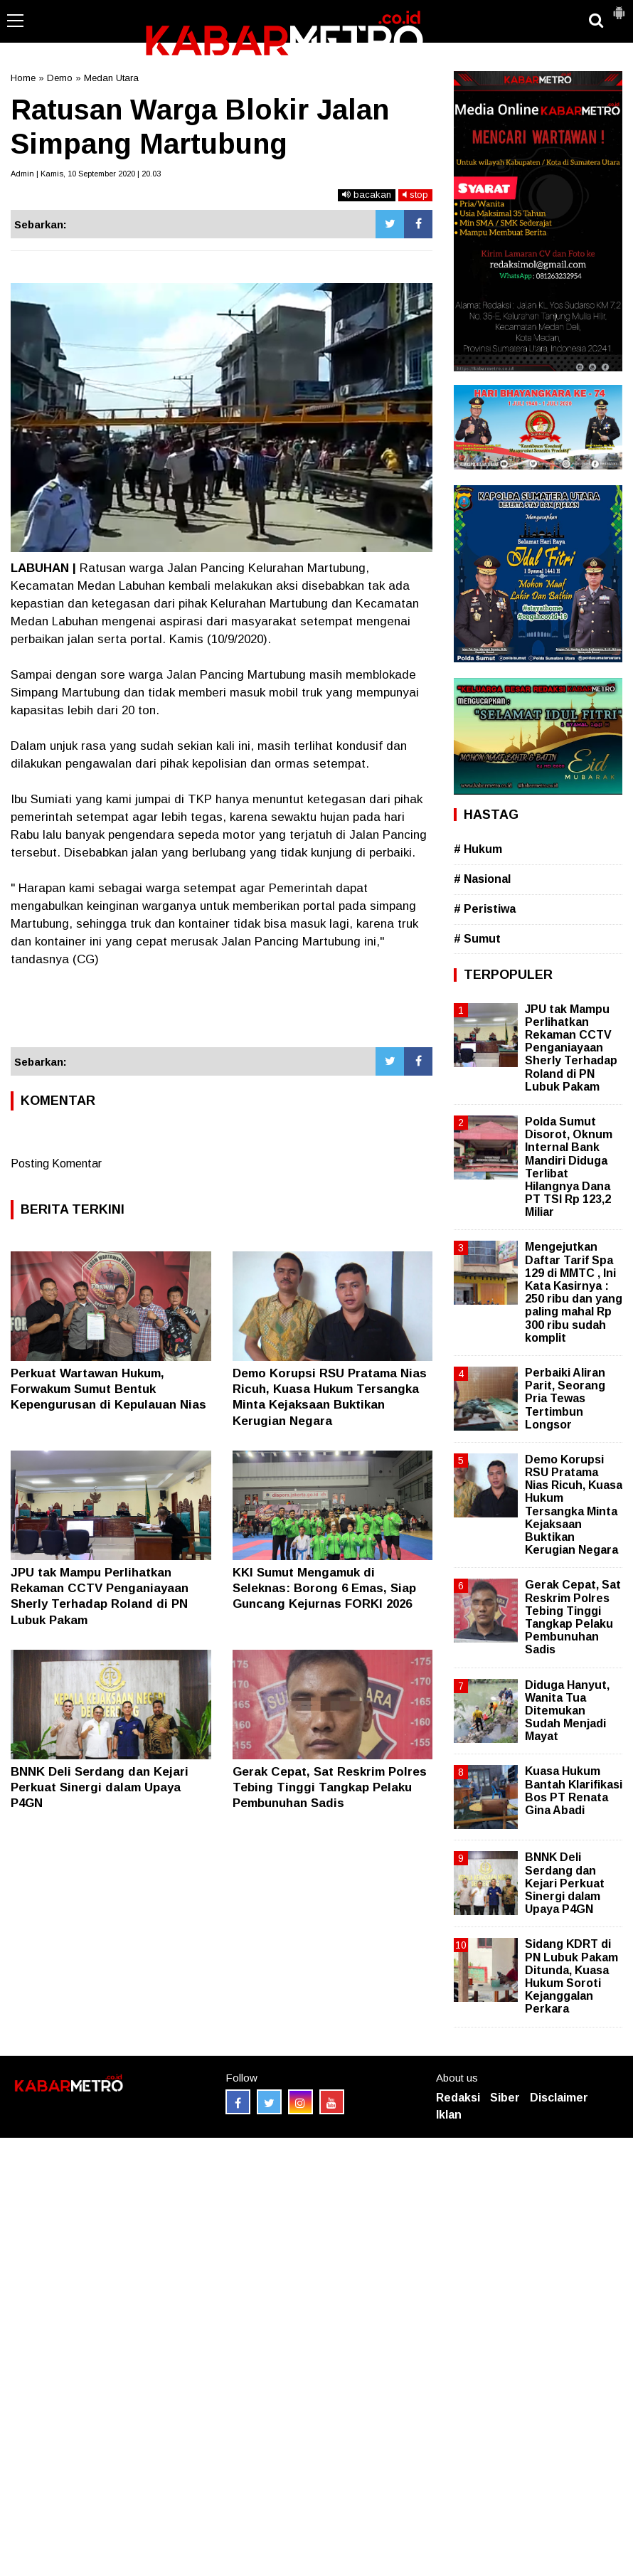 The image size is (633, 2576). Describe the element at coordinates (23, 78) in the screenshot. I see `Home` at that location.